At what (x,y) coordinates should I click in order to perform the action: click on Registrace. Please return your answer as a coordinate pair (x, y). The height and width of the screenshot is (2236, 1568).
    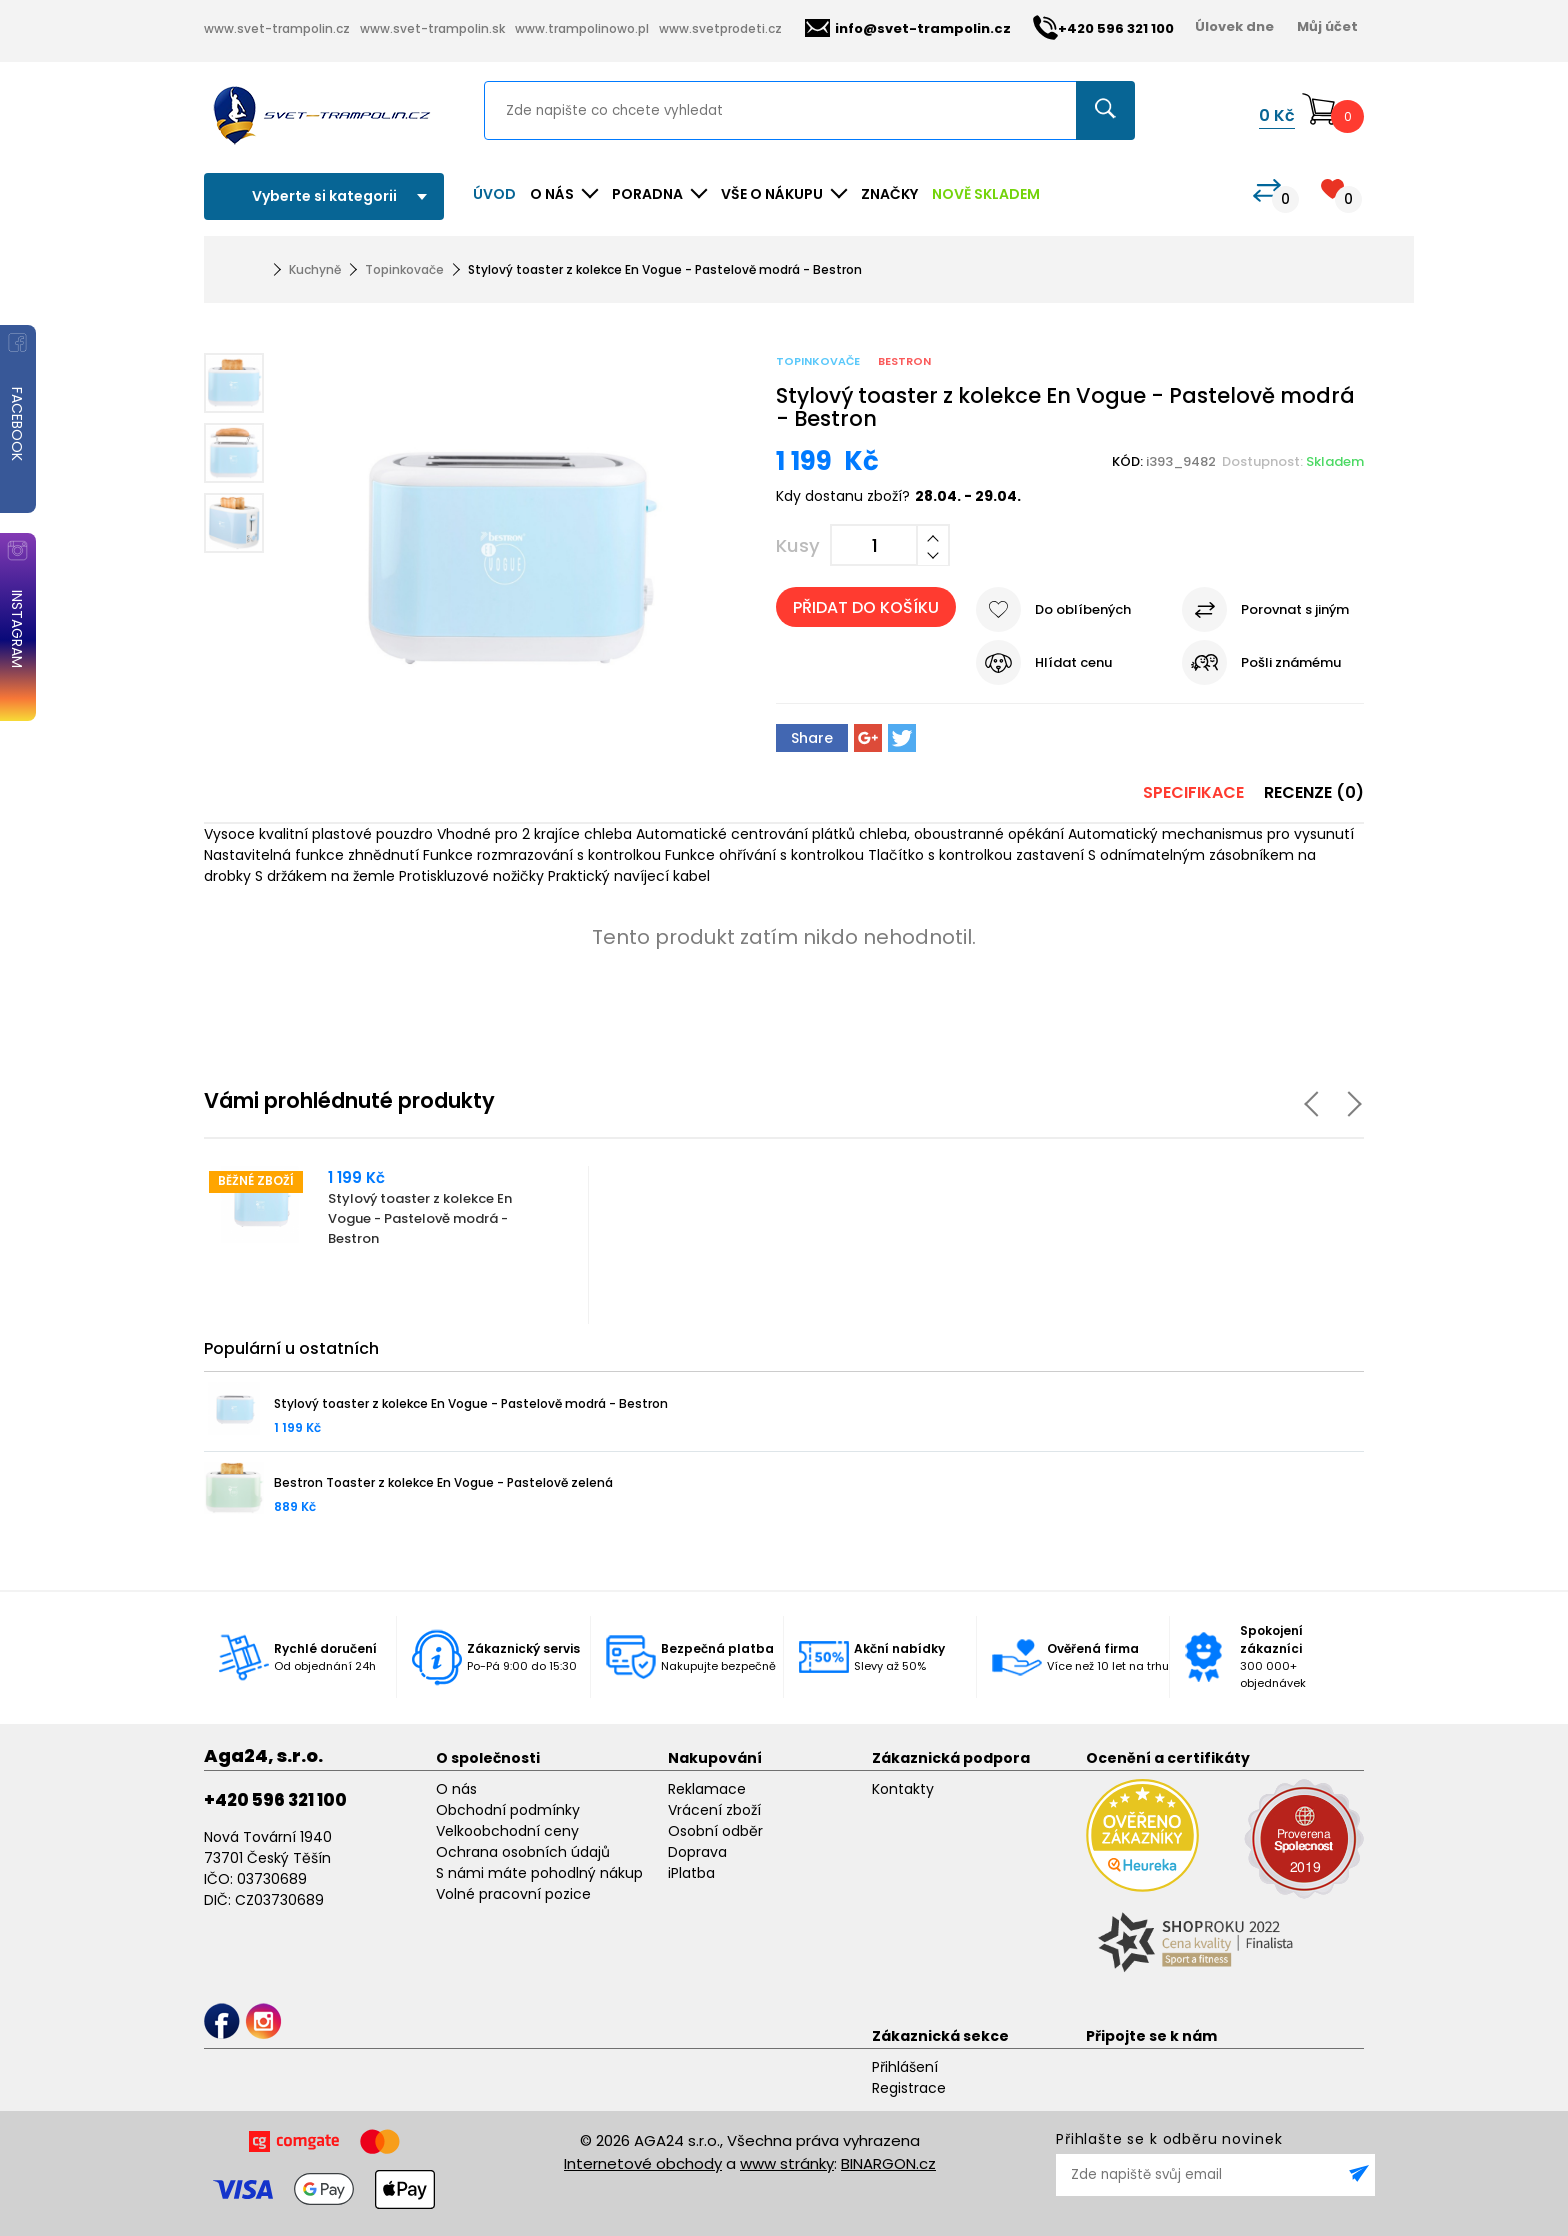
    Looking at the image, I should click on (909, 2088).